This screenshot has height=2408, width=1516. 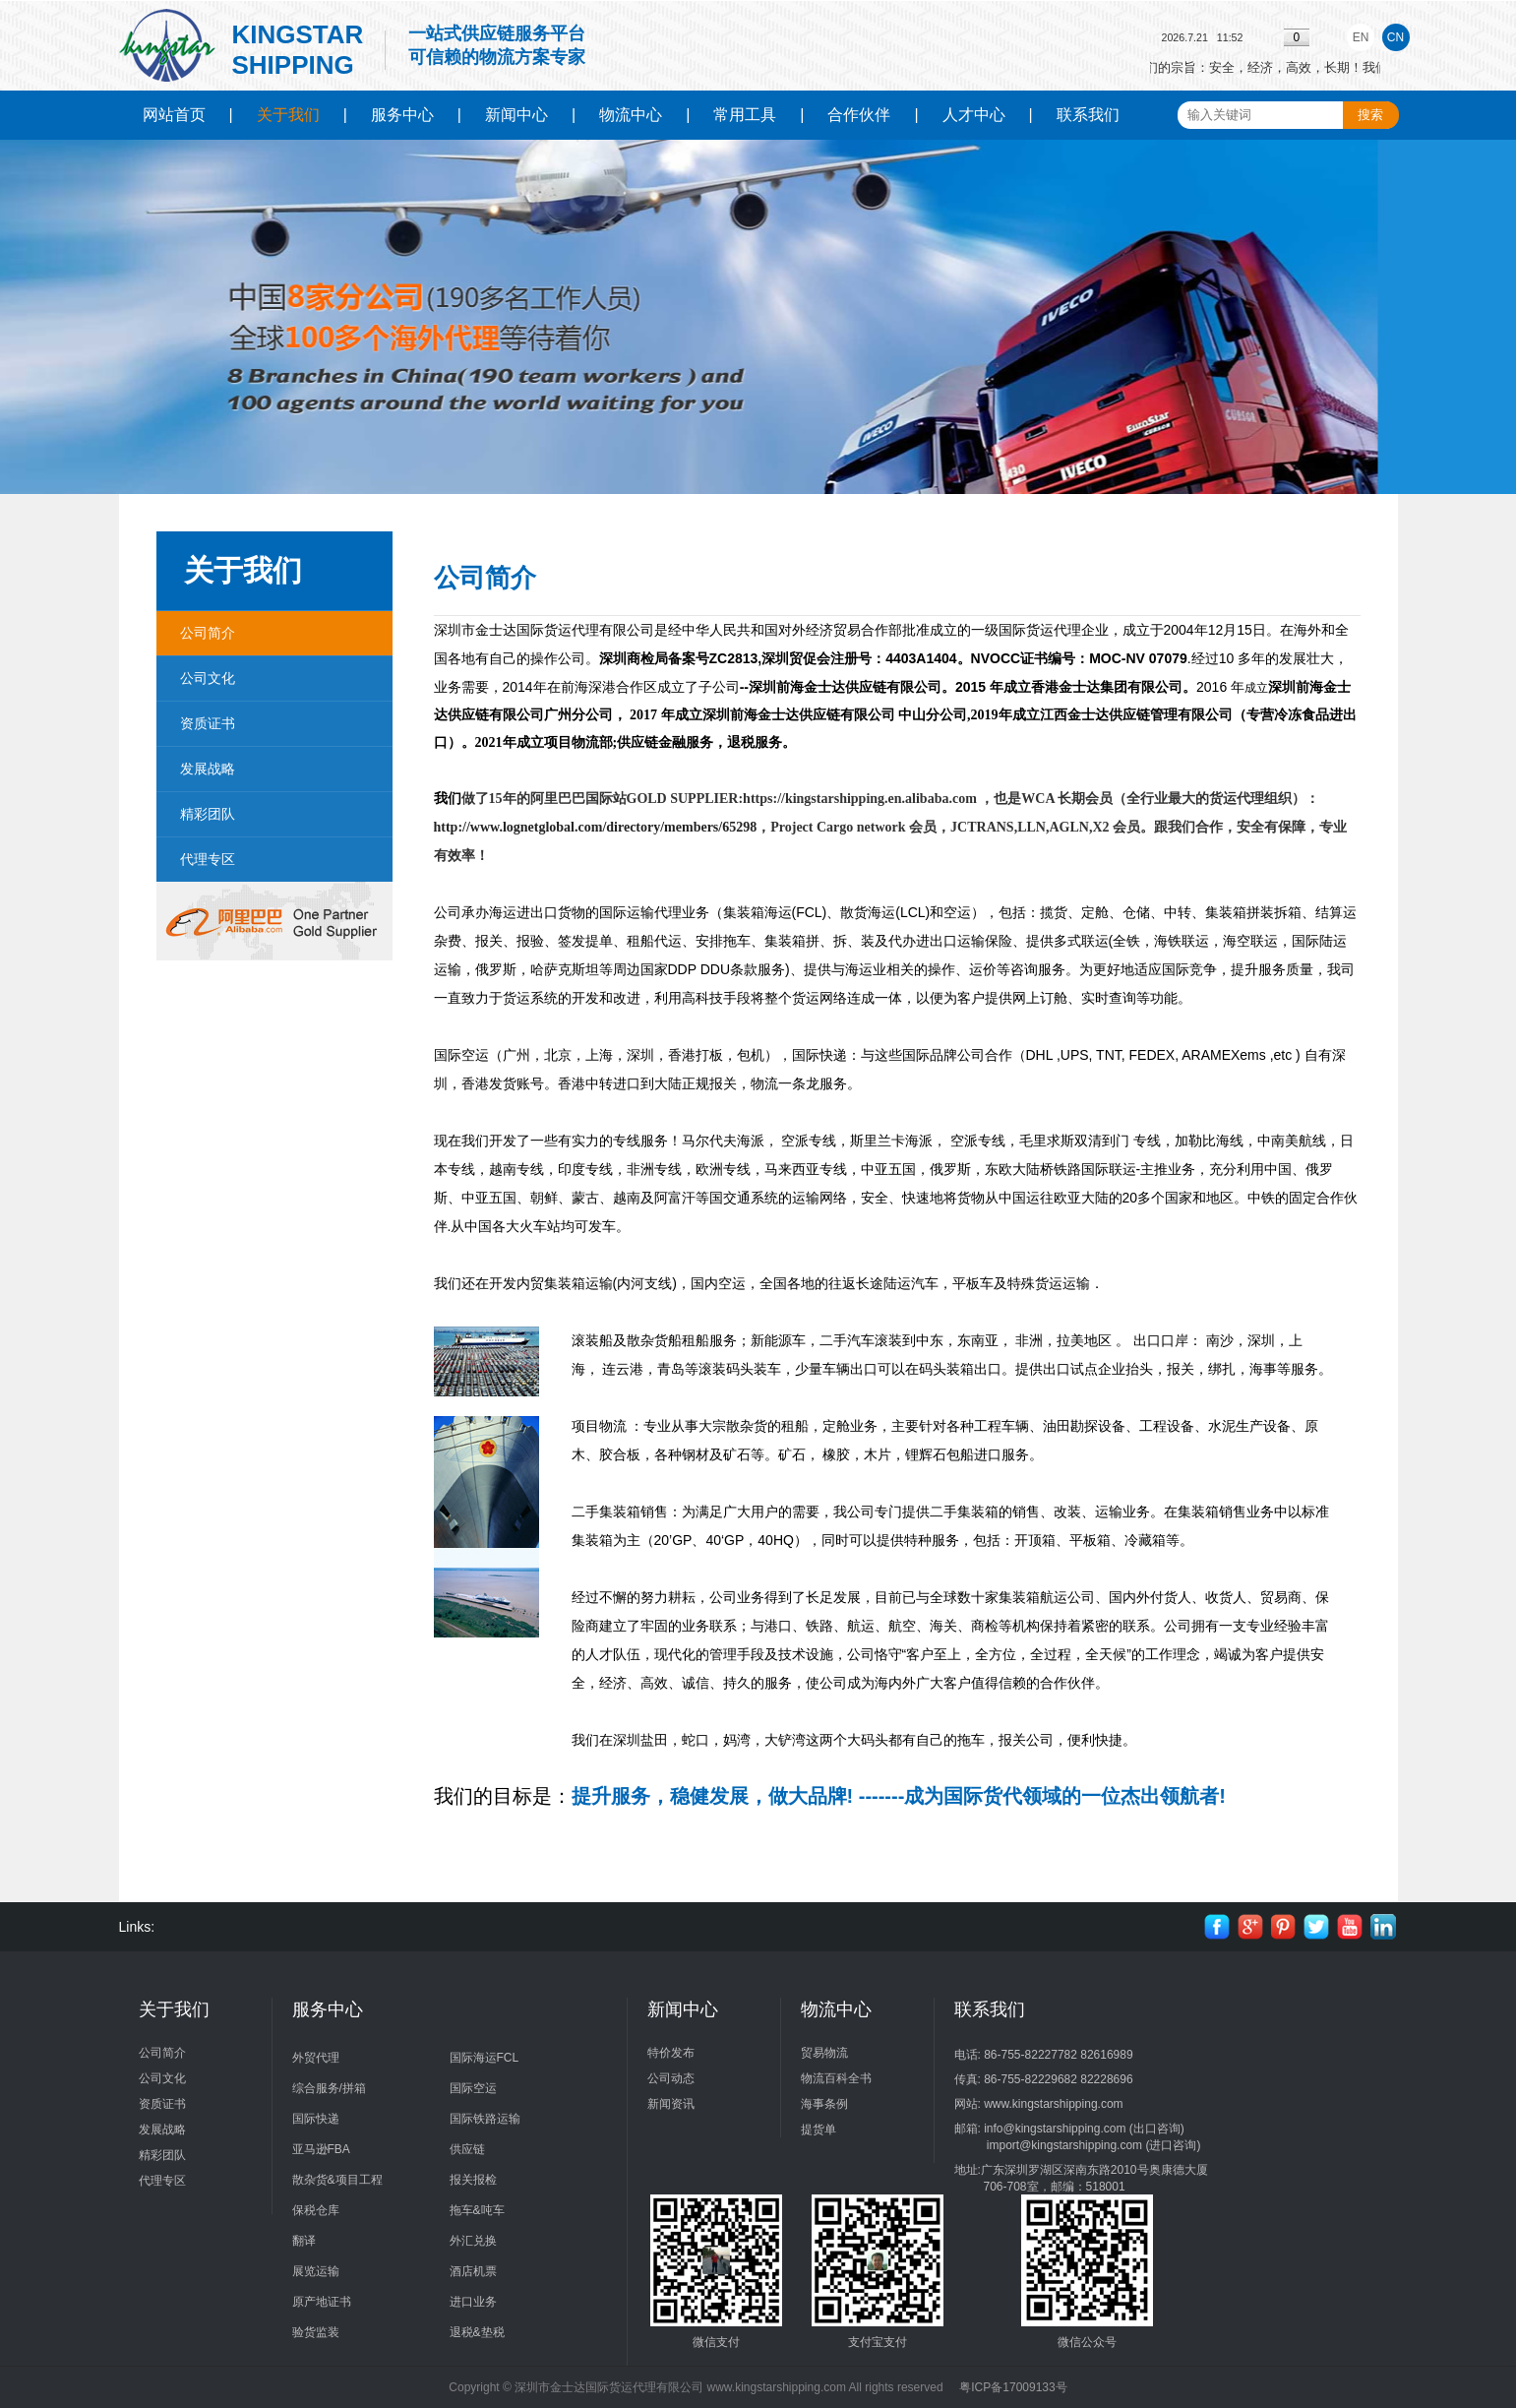 I want to click on 翻译, so click(x=304, y=2241).